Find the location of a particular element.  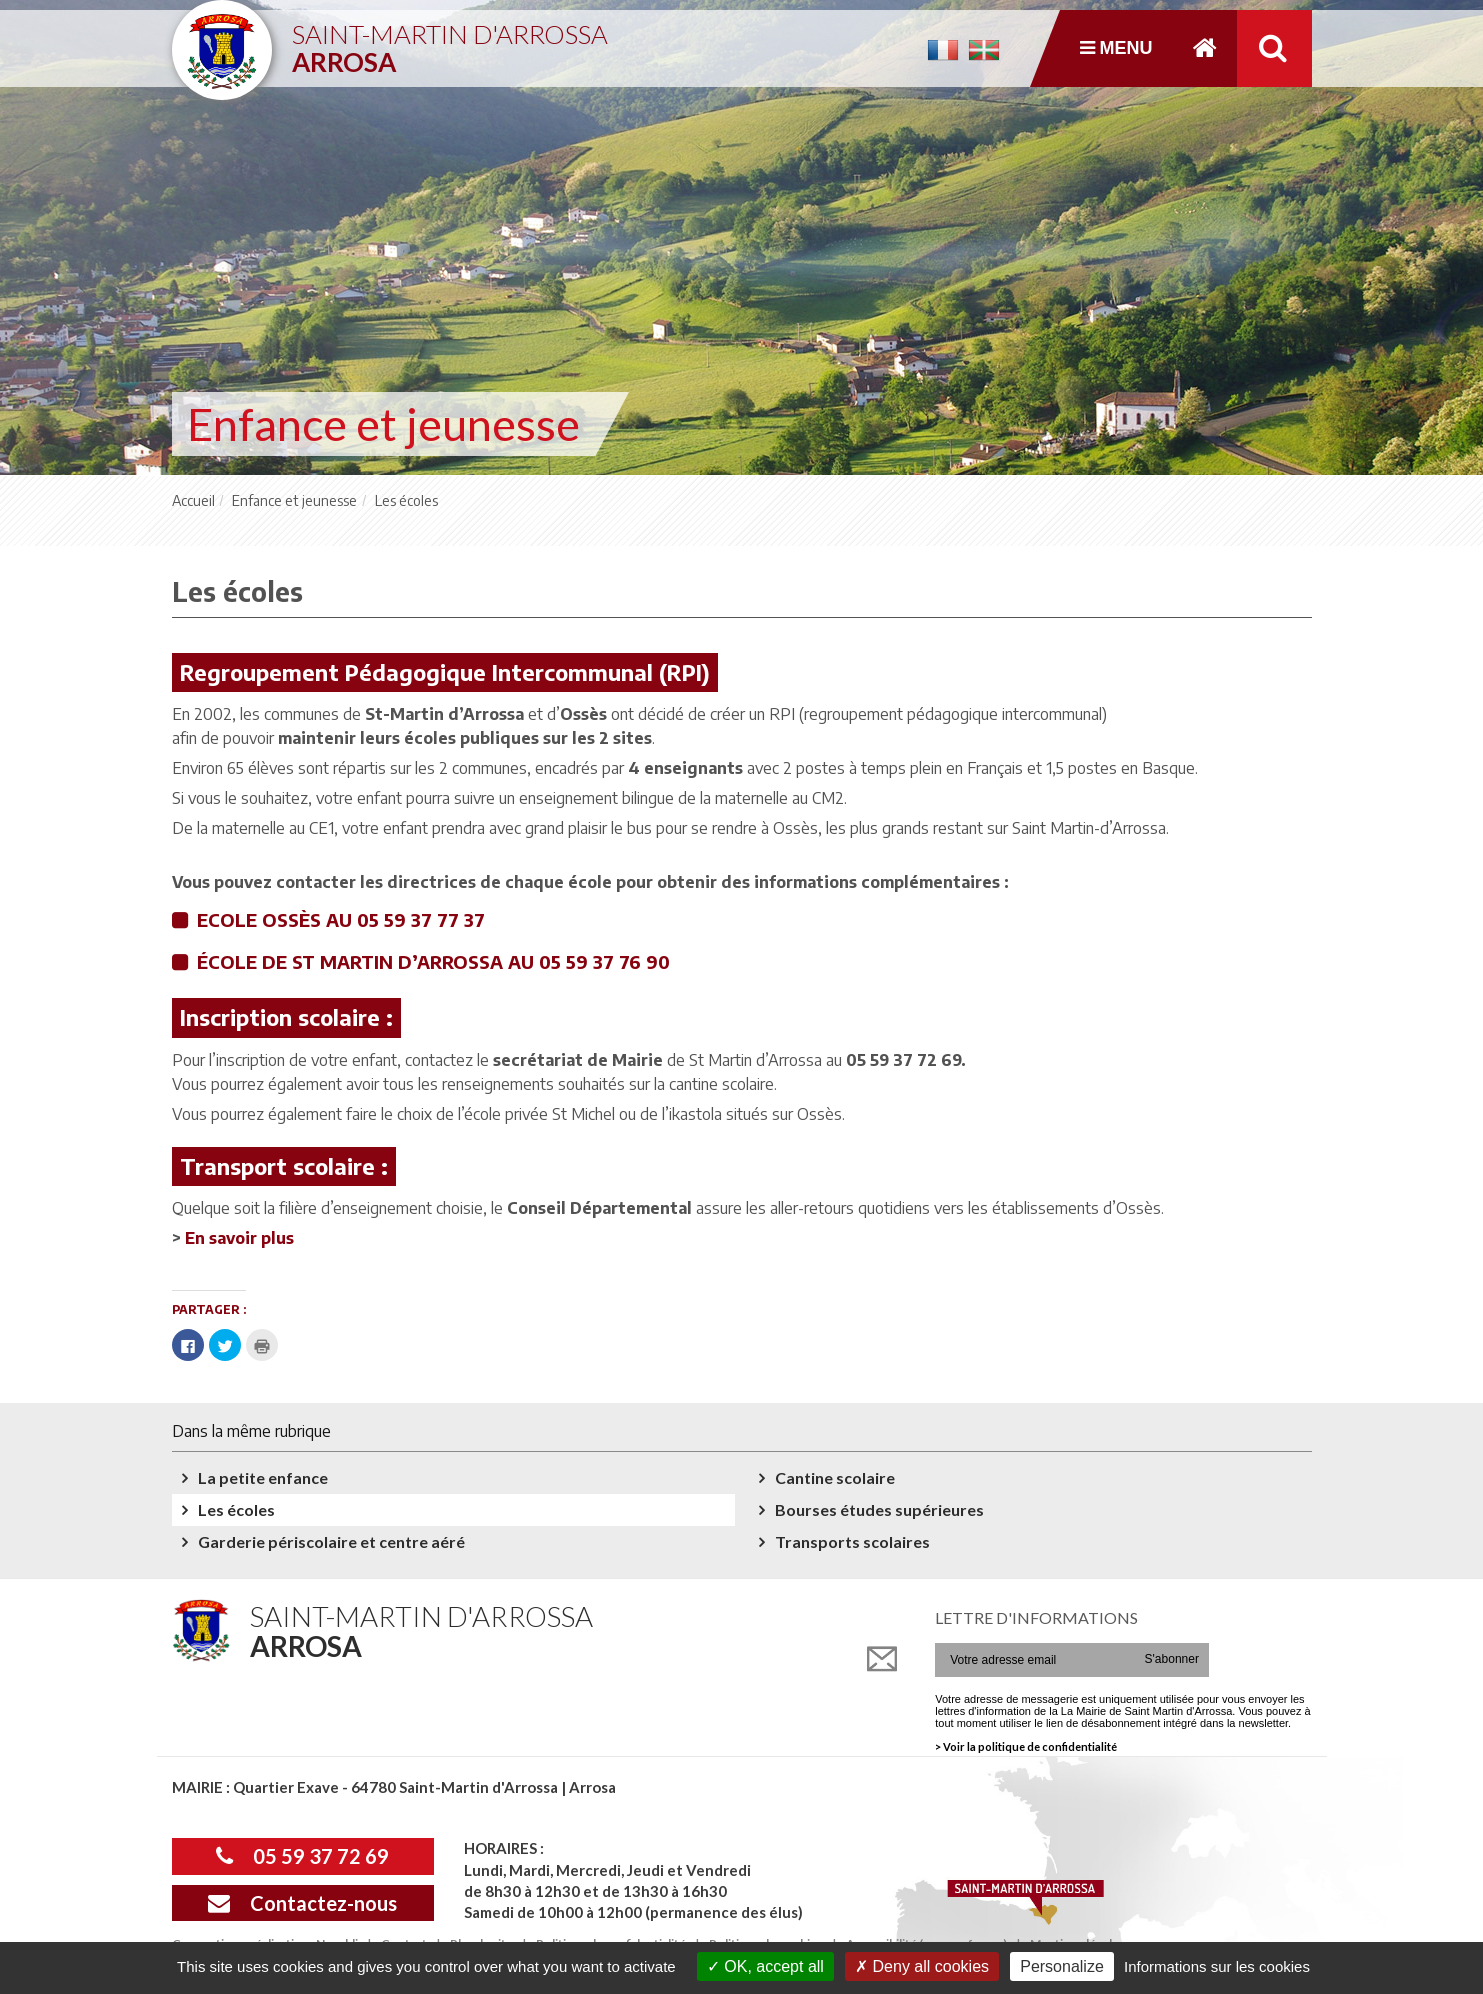

La petite enfance is located at coordinates (263, 1477).